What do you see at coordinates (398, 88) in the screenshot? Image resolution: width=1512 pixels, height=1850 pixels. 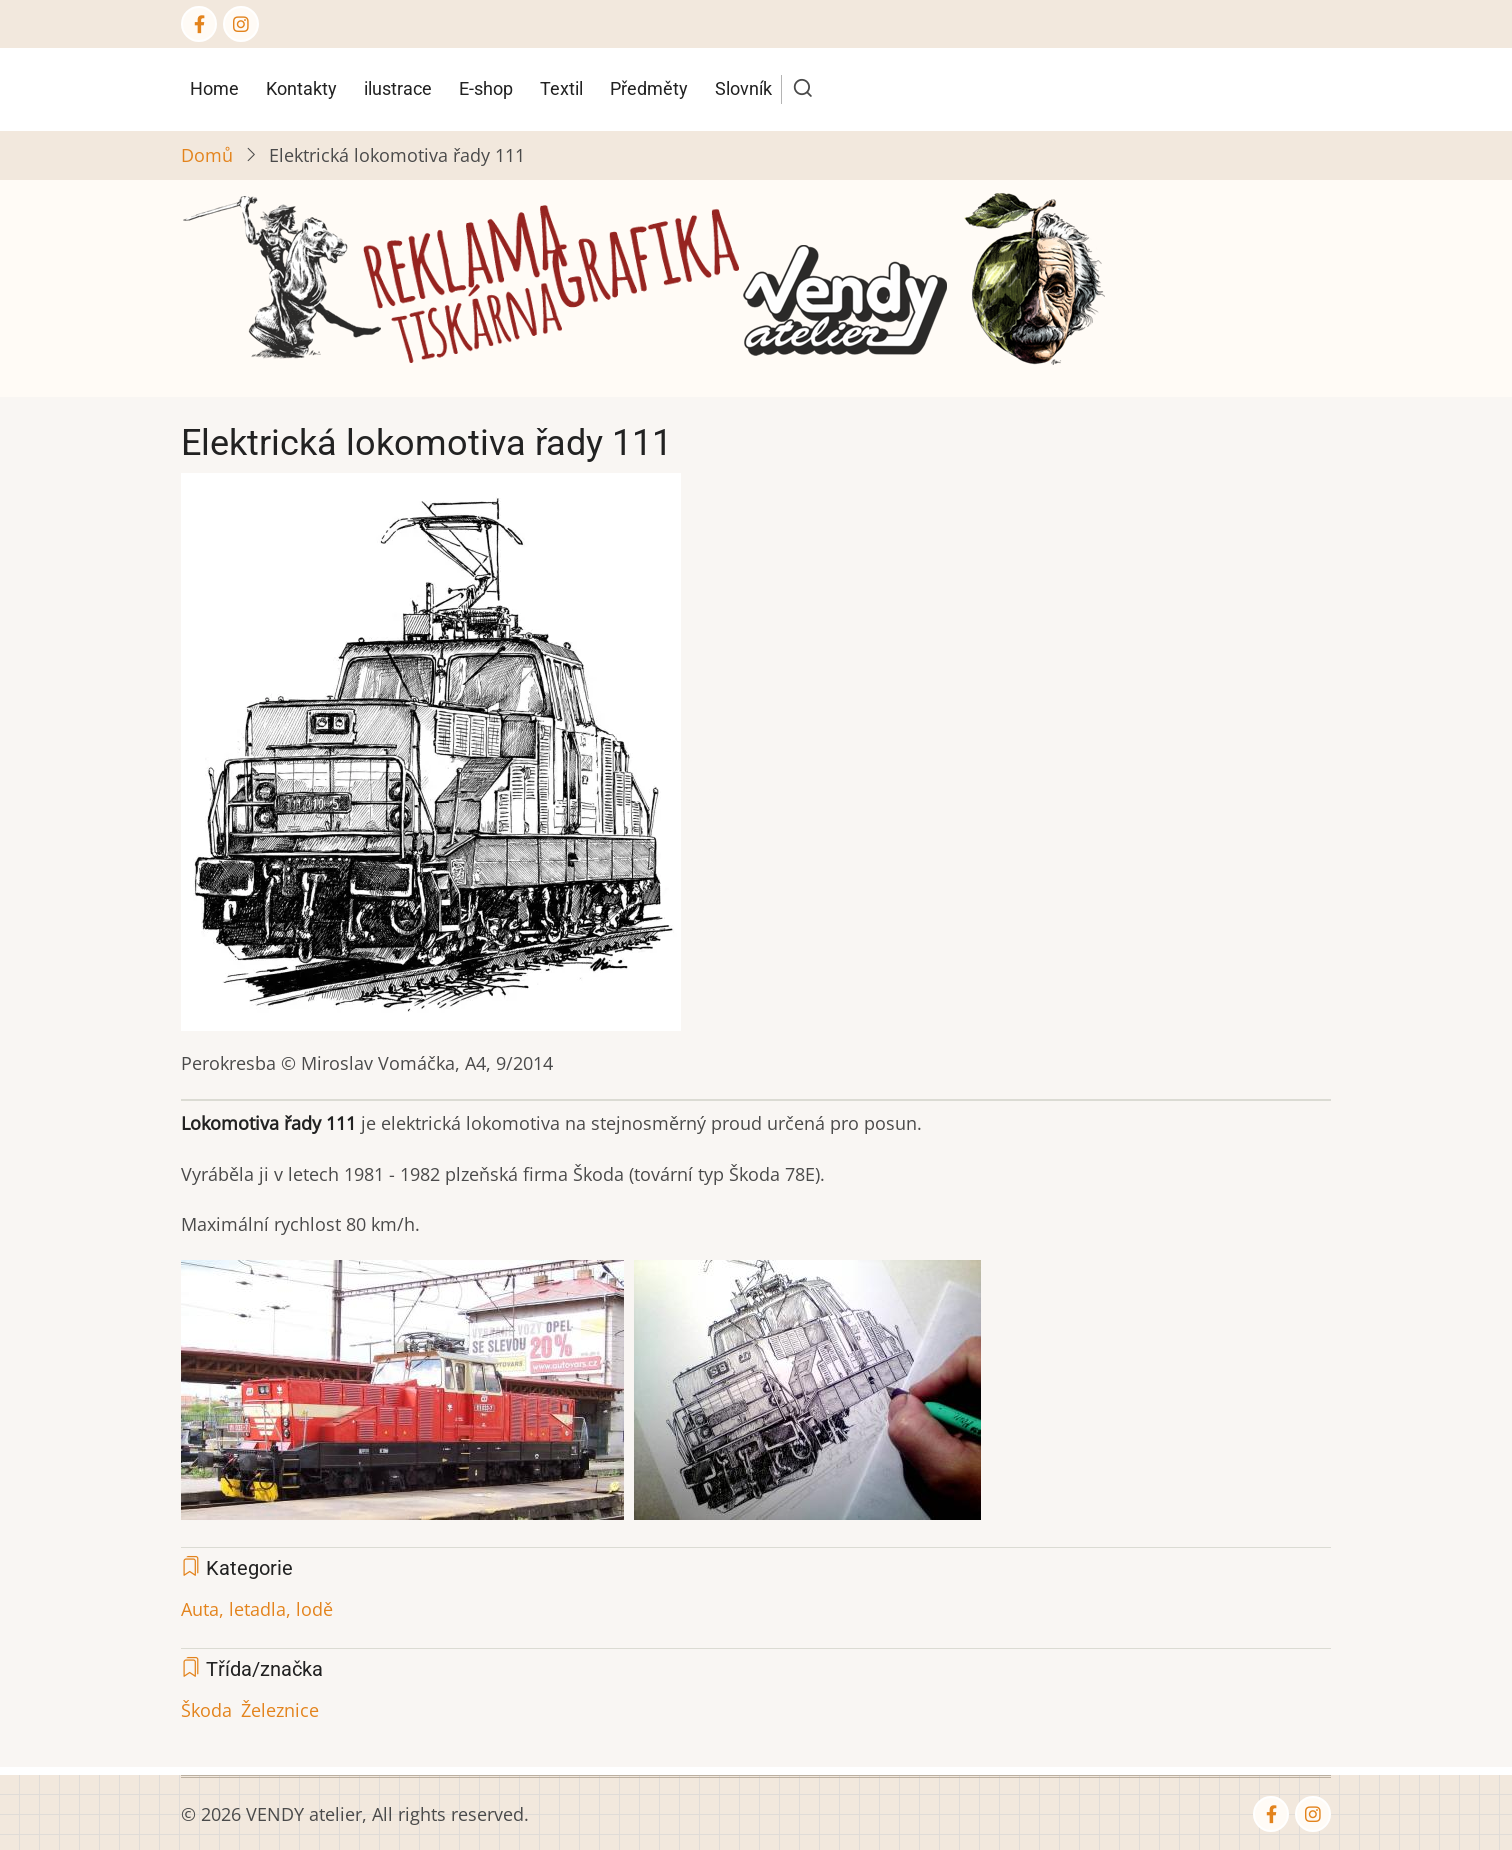 I see `ilustrace` at bounding box center [398, 88].